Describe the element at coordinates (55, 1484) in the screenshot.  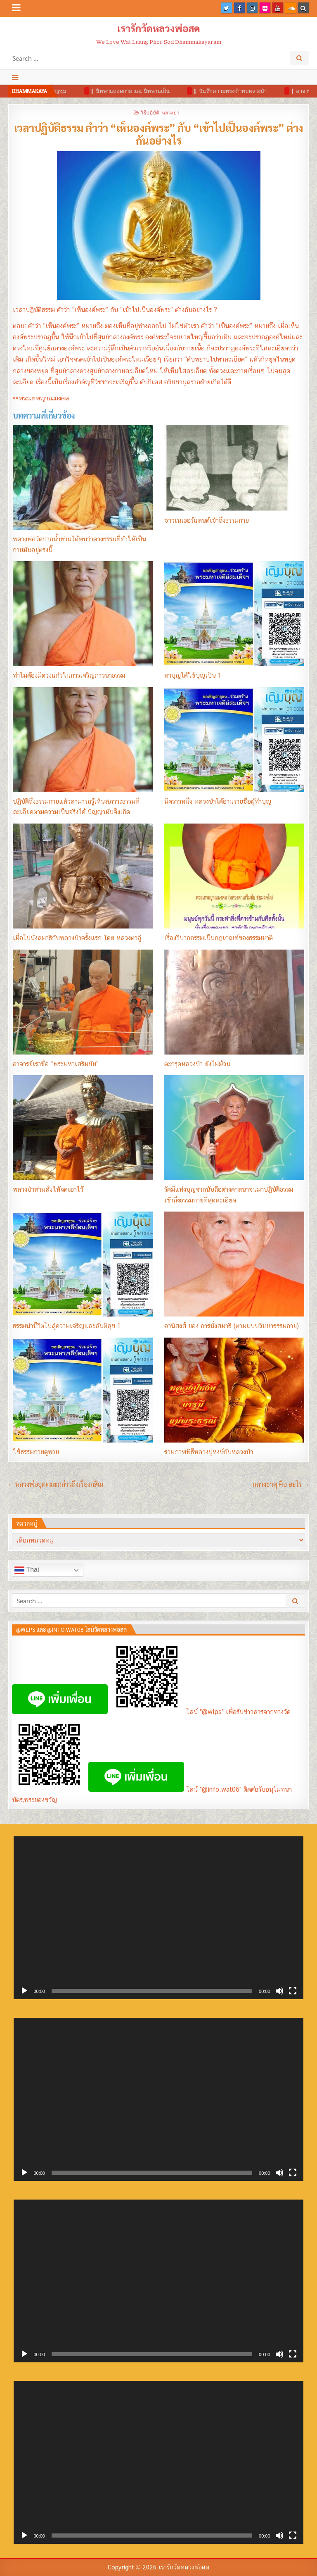
I see `← หลวงพ่ออุตตมะกล่าวถึงเรื่องกสิณ` at that location.